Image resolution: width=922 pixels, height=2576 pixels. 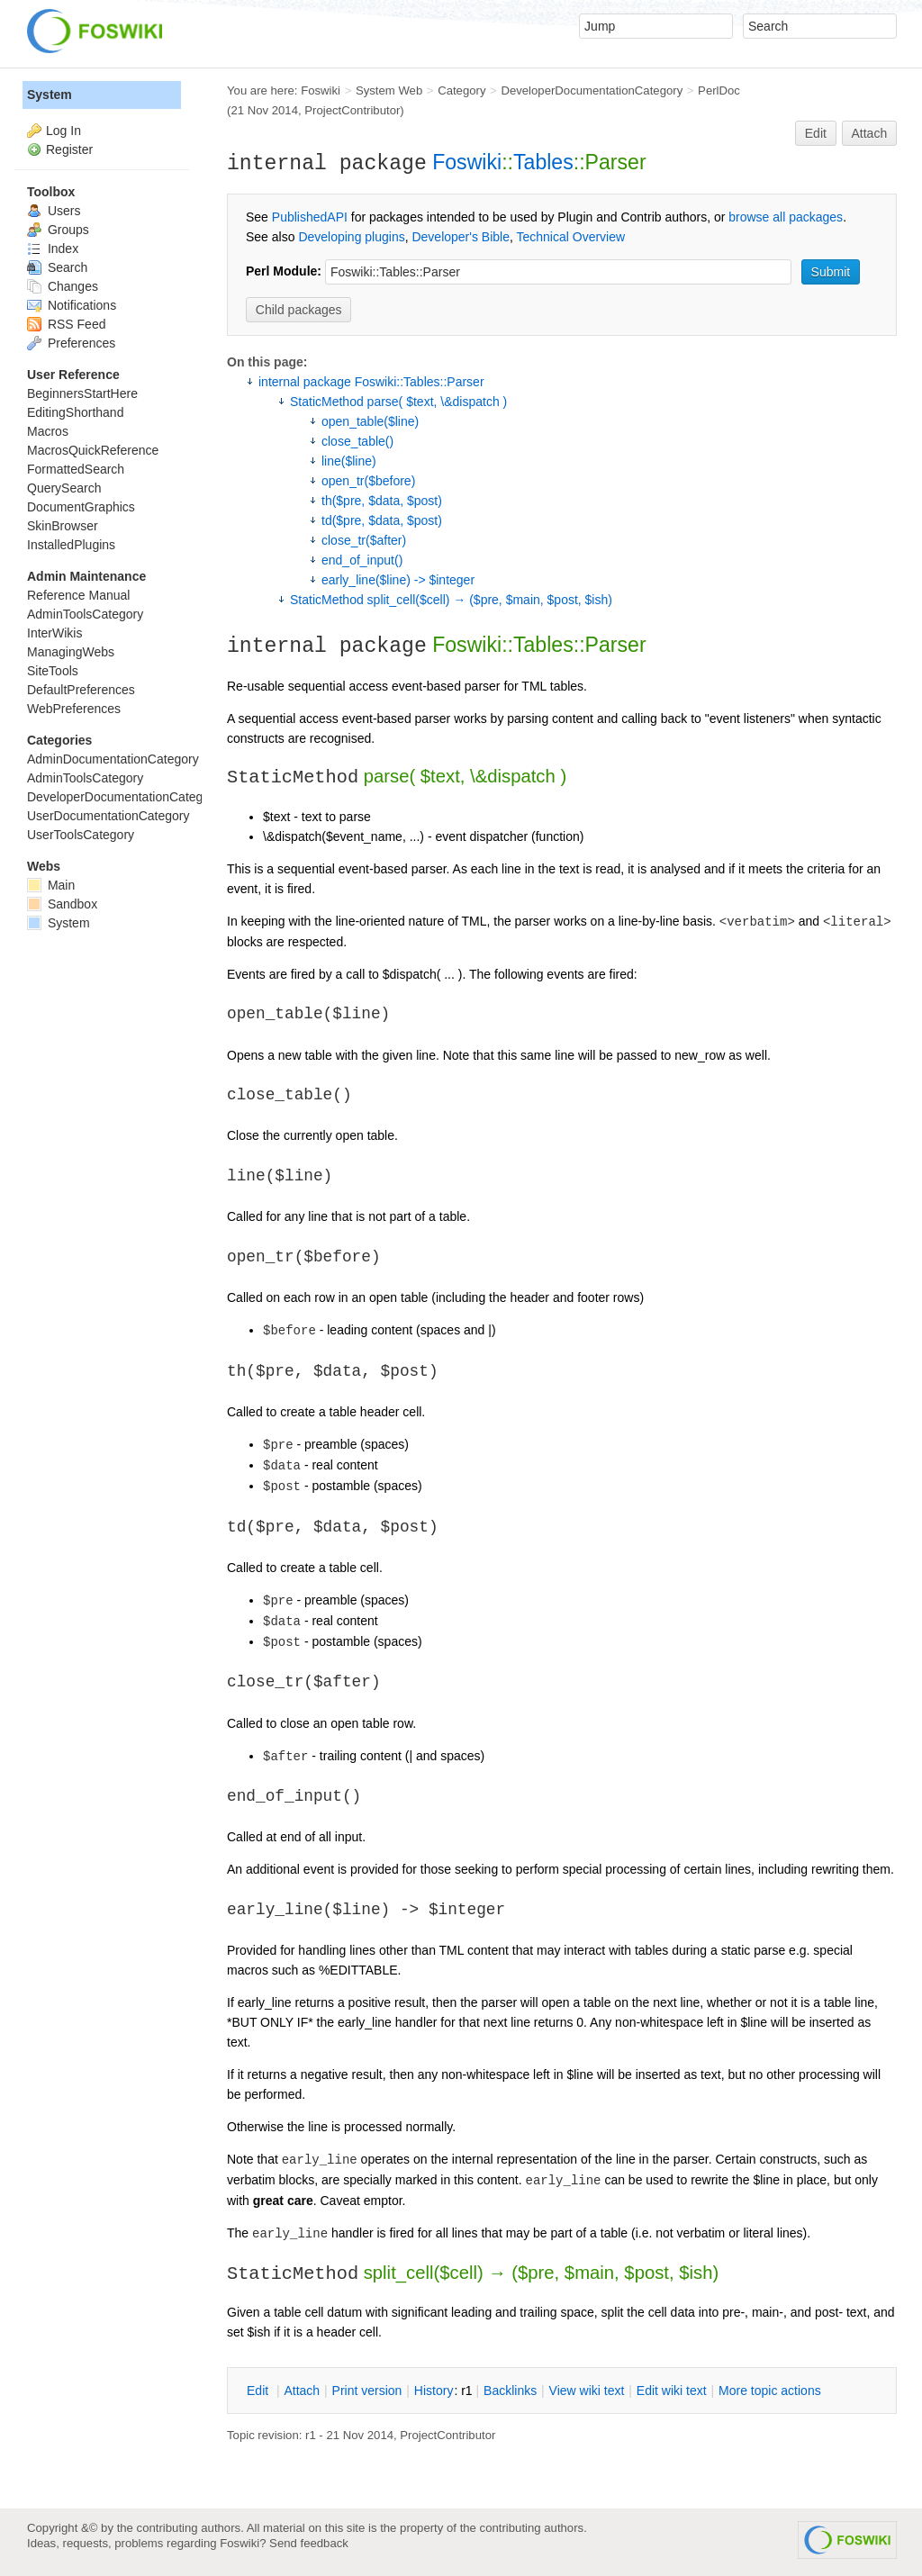 I want to click on System Web, so click(x=389, y=90).